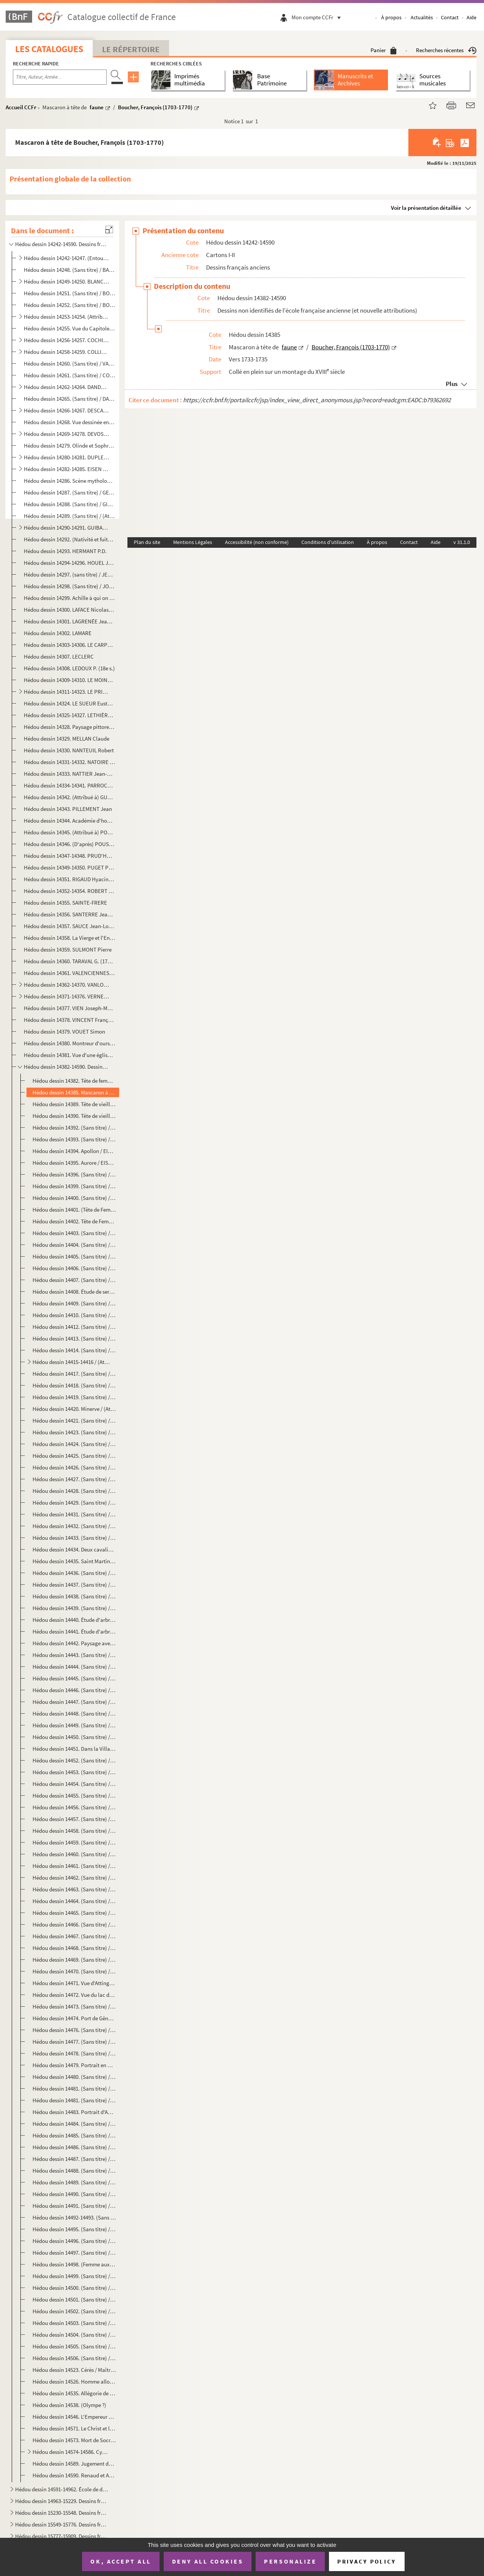 The height and width of the screenshot is (2576, 484). Describe the element at coordinates (74, 1338) in the screenshot. I see `Hédou dessin 14413. (Sans titre) / (H. Robert)` at that location.